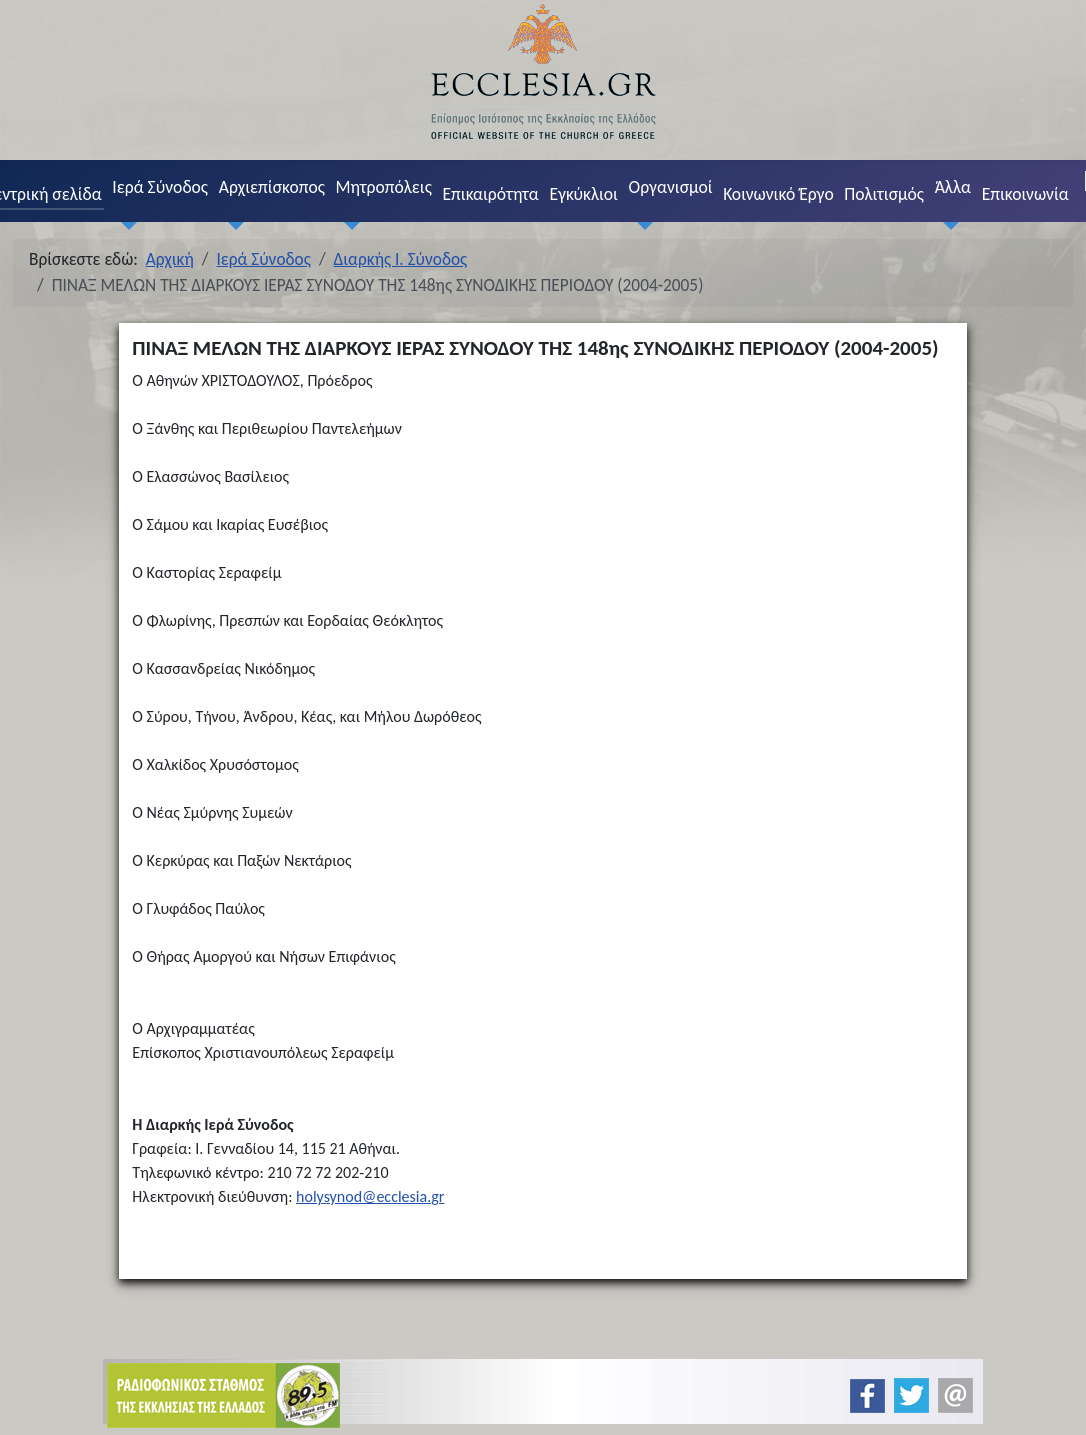 This screenshot has height=1435, width=1086. I want to click on [Μητροπόλεις], so click(348, 225).